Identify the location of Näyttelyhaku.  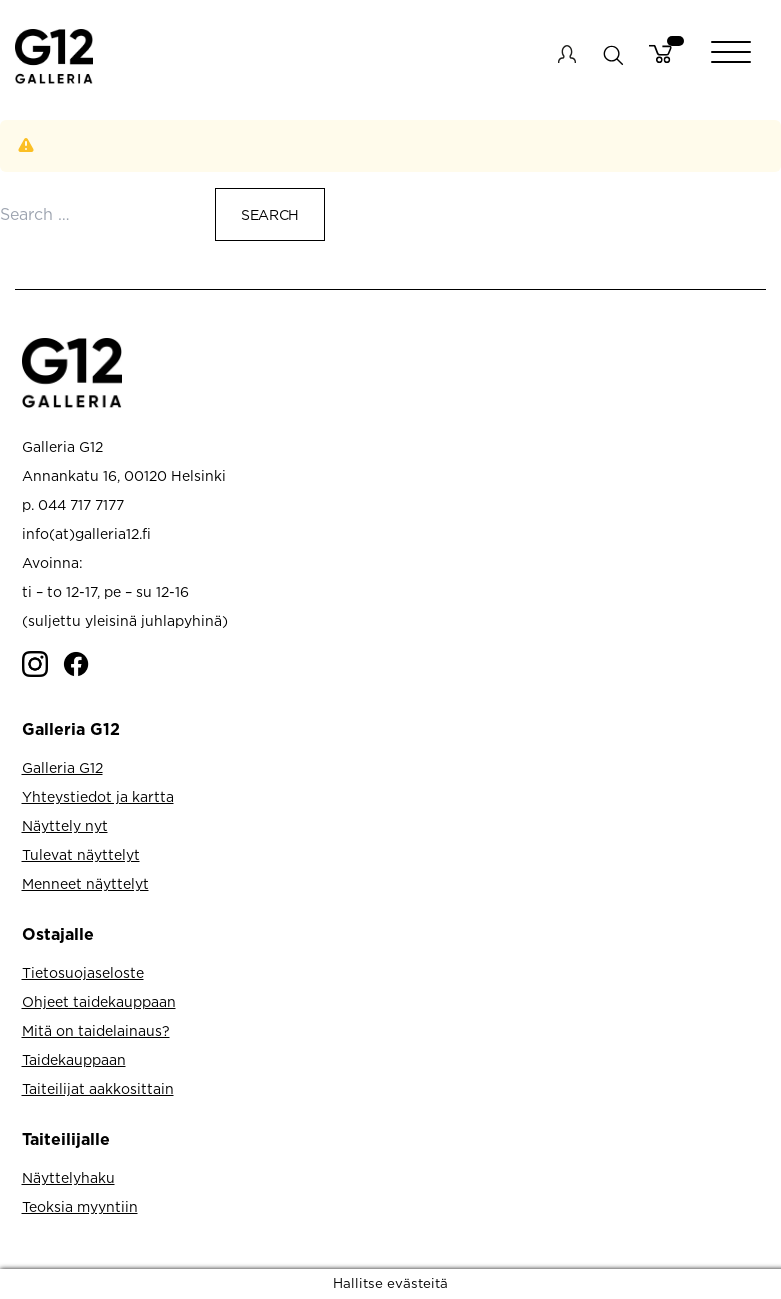
(68, 1177).